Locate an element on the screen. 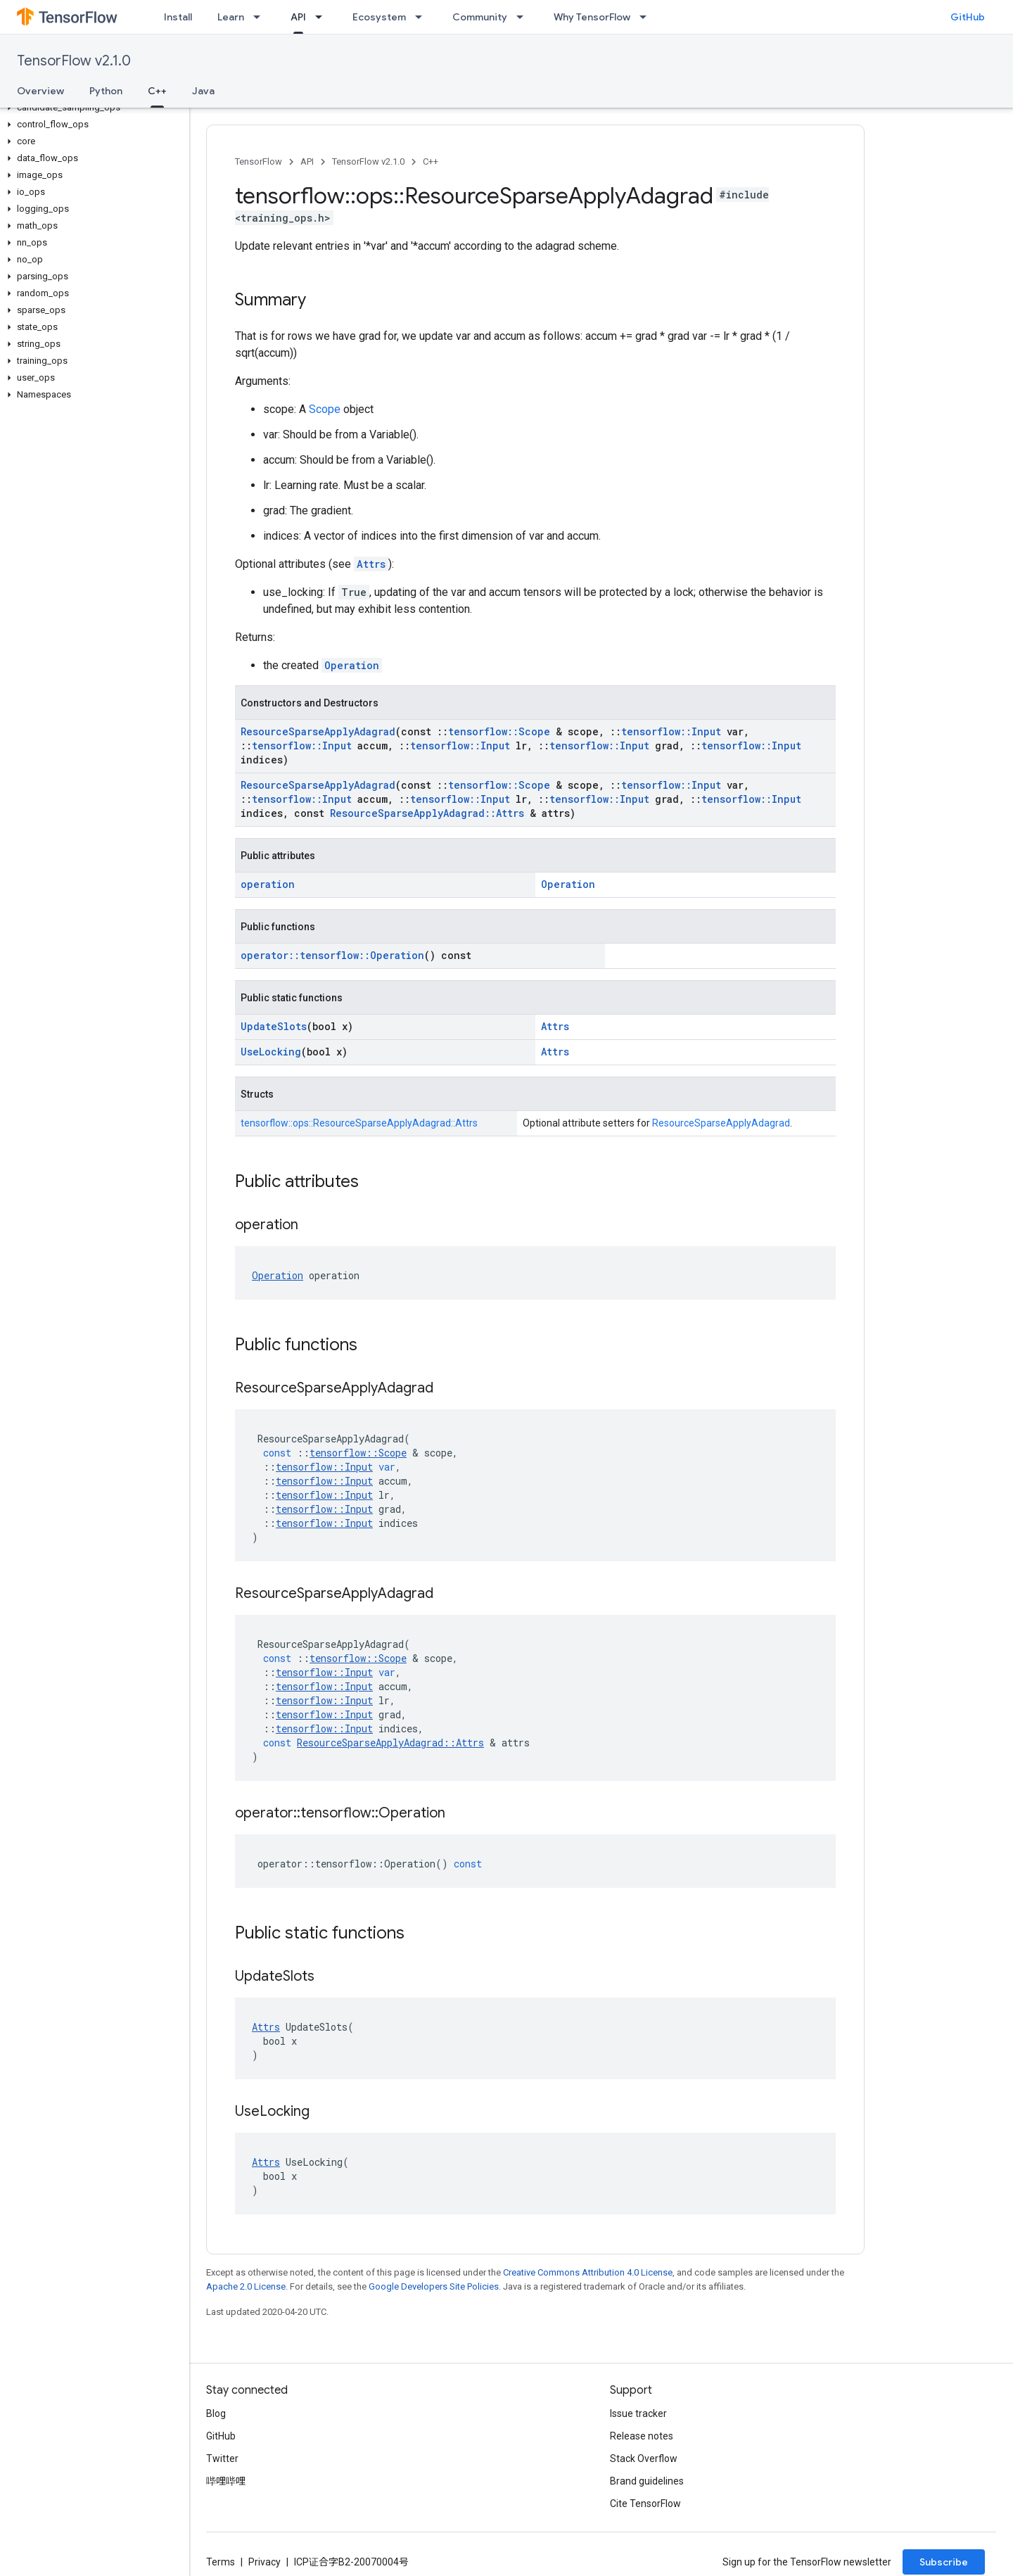  operator::tensorflow::Operation is located at coordinates (332, 955).